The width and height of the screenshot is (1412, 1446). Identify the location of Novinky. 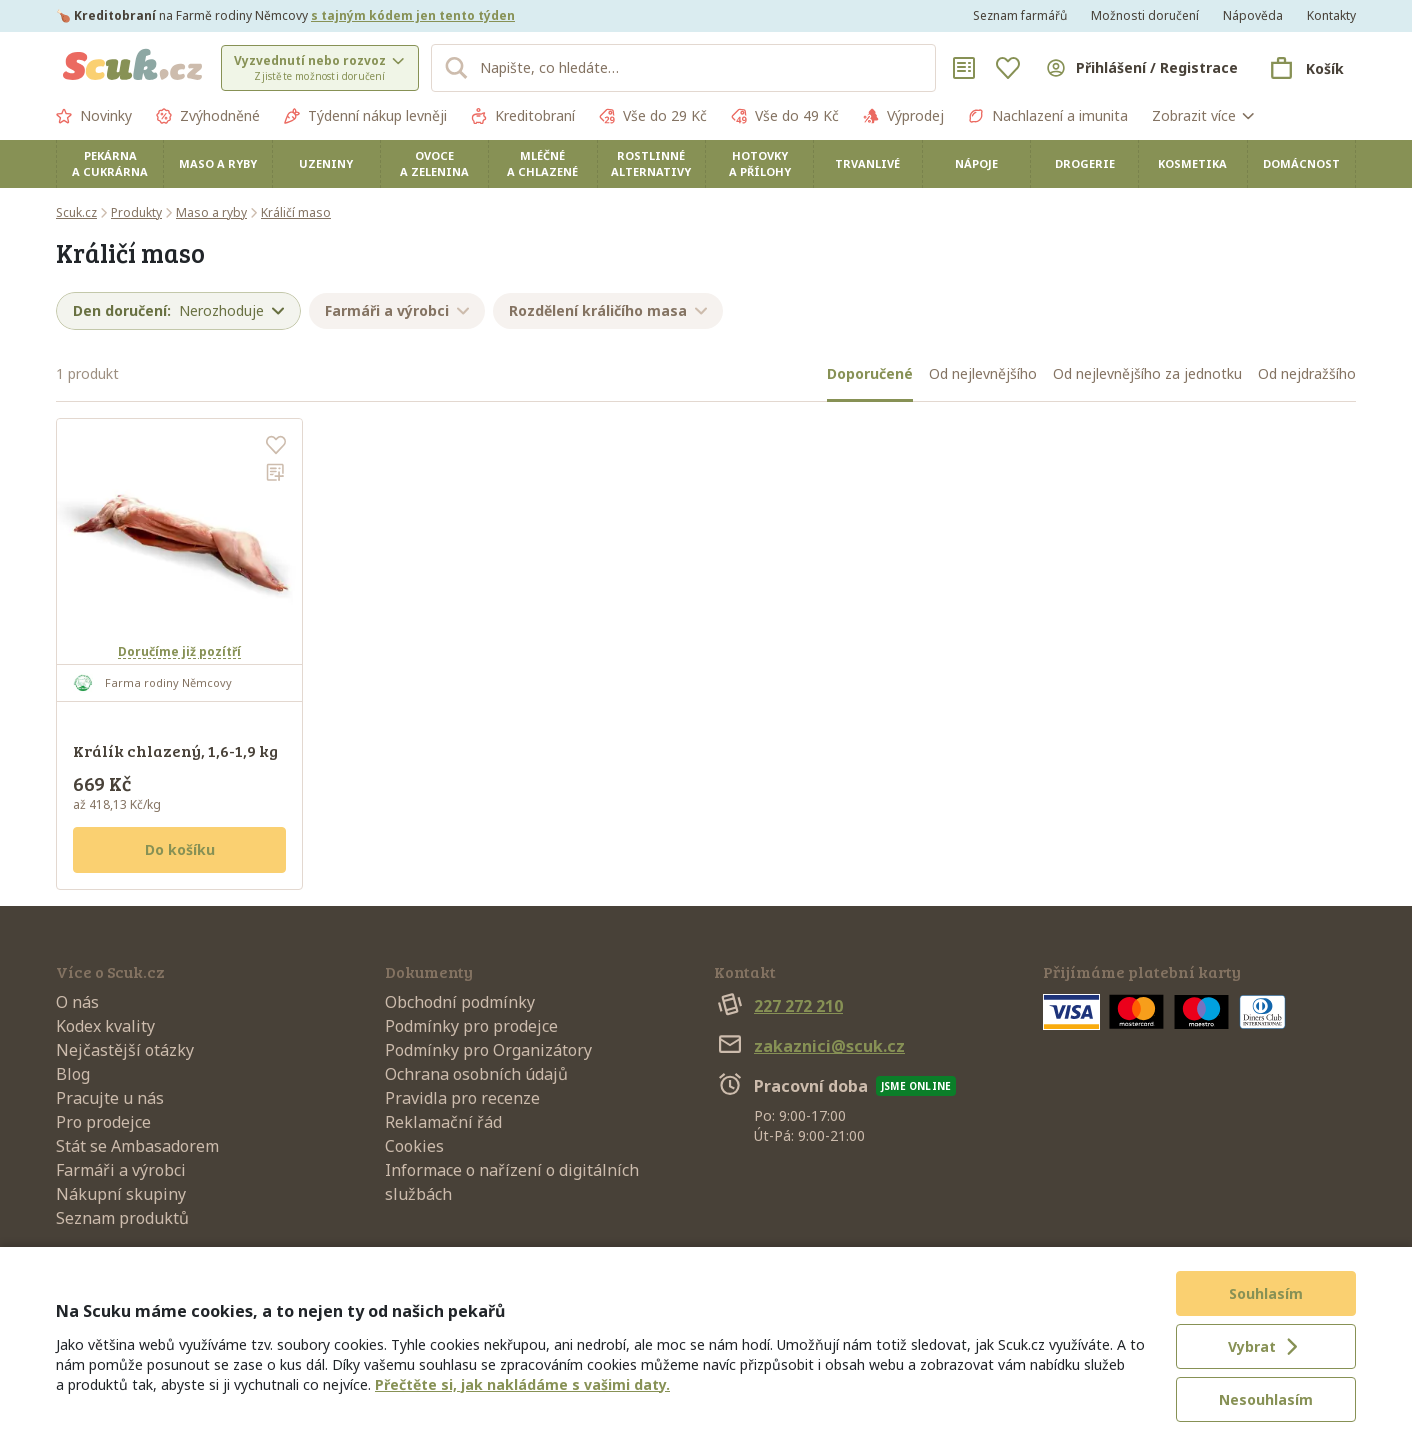
(94, 116).